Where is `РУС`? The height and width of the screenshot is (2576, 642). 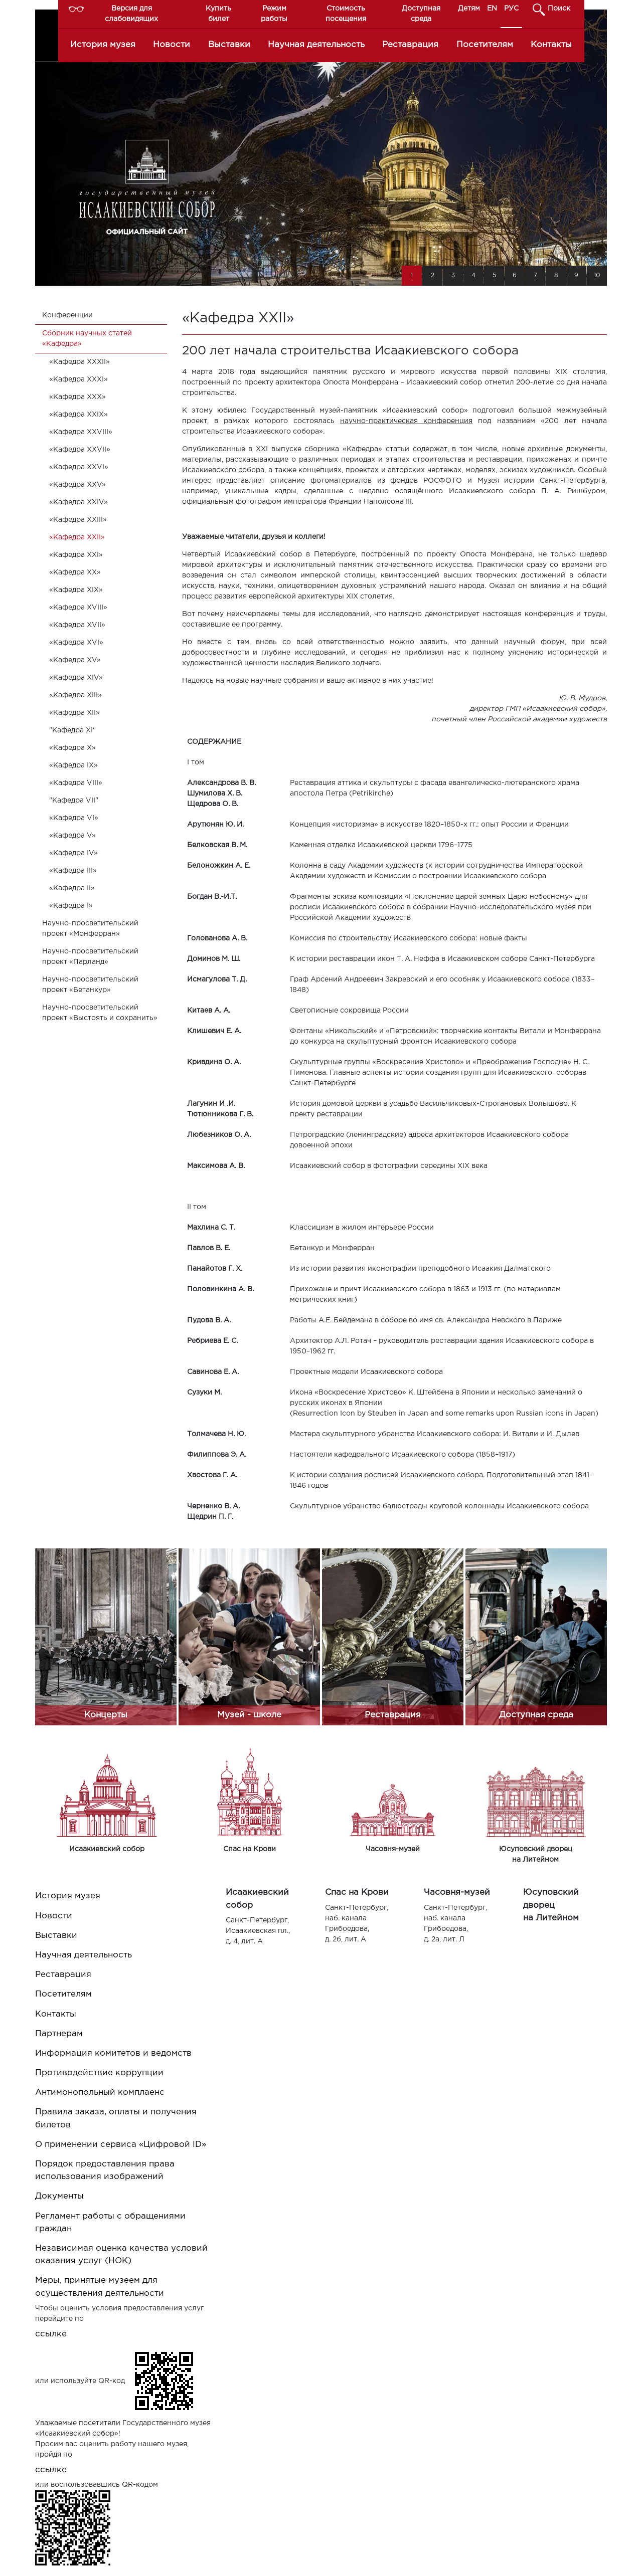
РУС is located at coordinates (511, 9).